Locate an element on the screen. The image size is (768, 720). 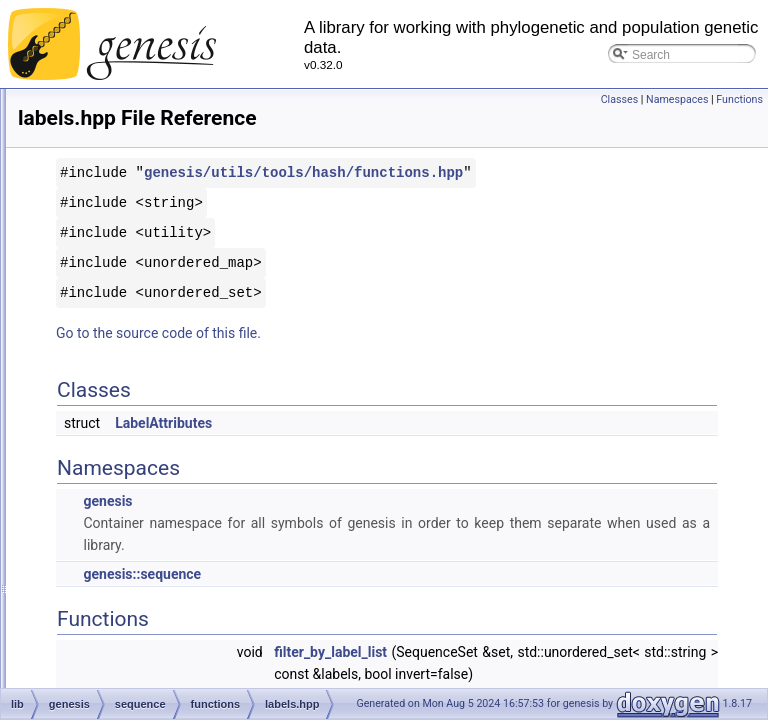
list_diverging.hpp is located at coordinates (112, 662).